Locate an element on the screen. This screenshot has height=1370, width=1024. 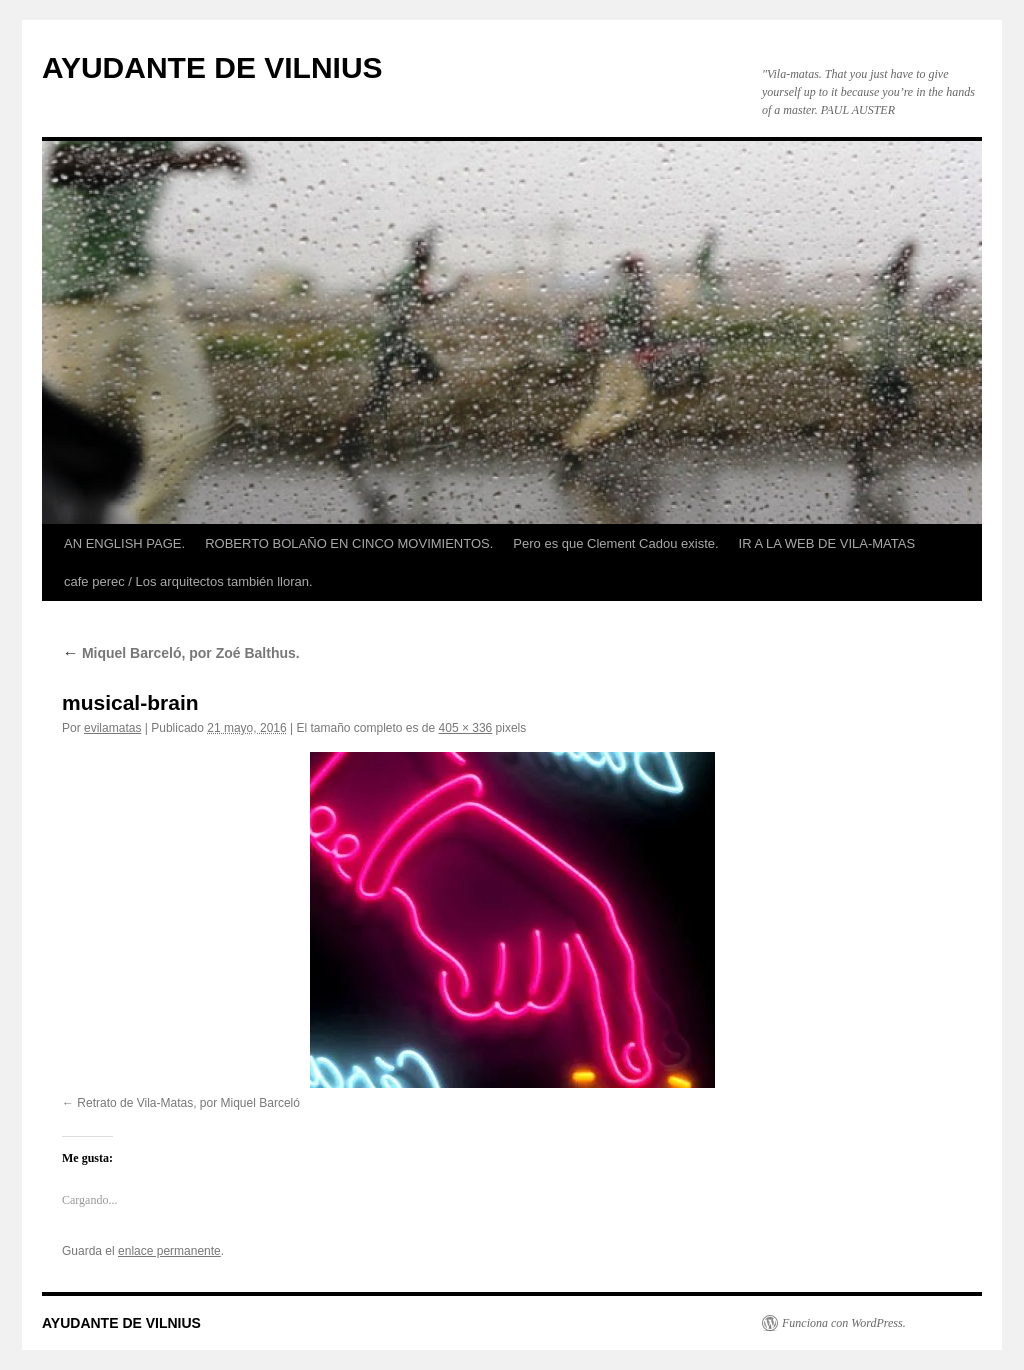
405 × 336 is located at coordinates (466, 728).